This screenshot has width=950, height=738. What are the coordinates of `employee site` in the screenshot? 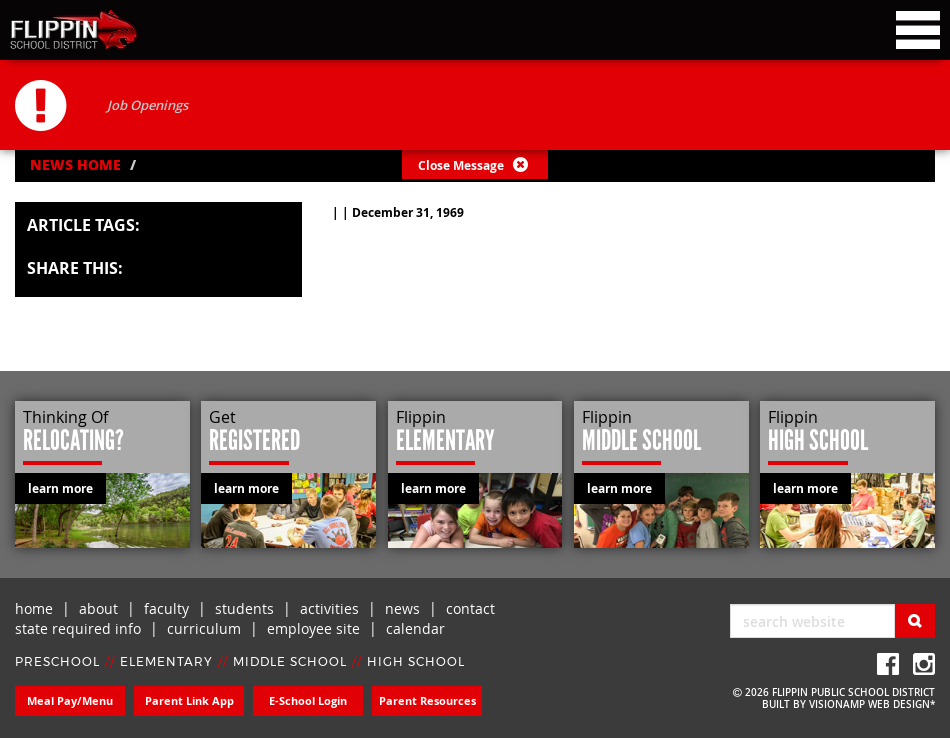 It's located at (313, 628).